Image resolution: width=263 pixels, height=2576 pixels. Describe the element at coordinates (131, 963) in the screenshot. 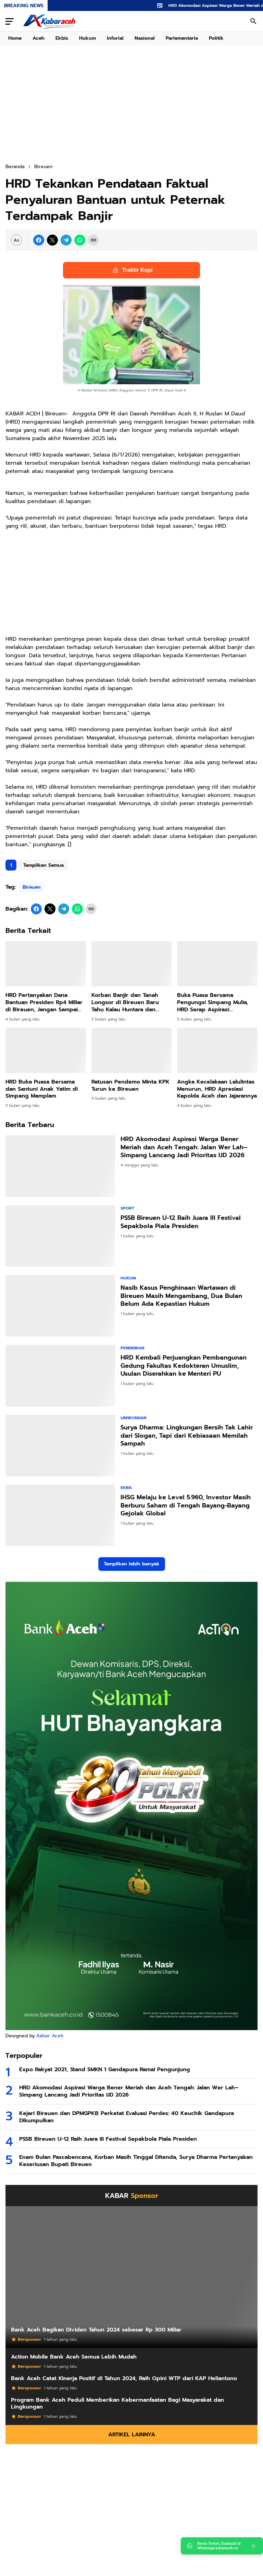

I see `[Korban Banjir dan Tanah Longsor di Bireuen Baru Tahu Kalau Huntara dan Huntap Hak Mereka]` at that location.